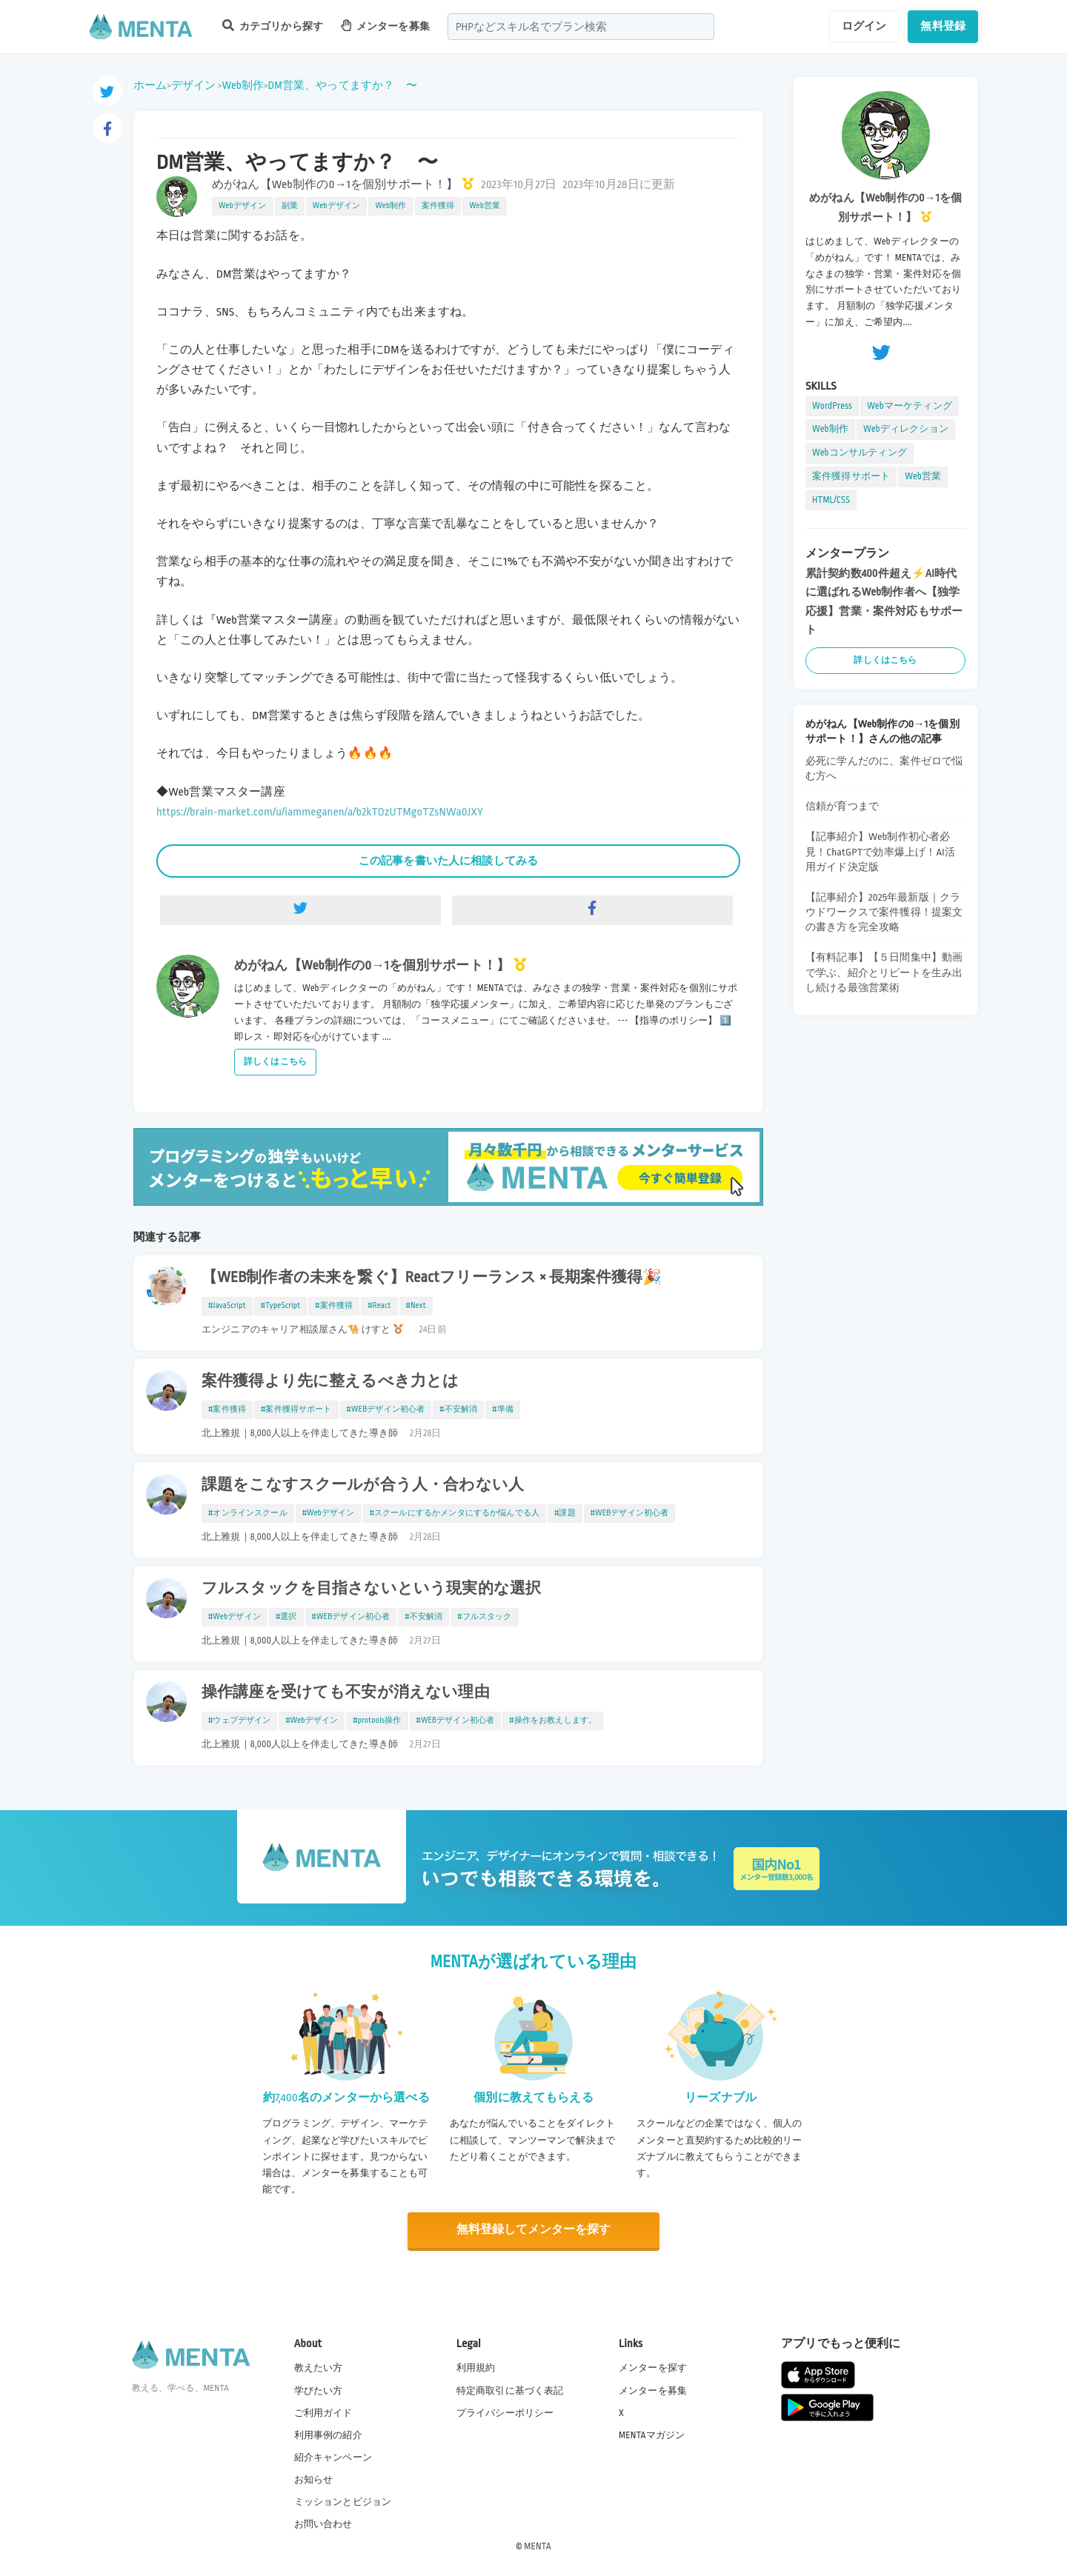 The width and height of the screenshot is (1067, 2576). I want to click on #操作をお教えします。, so click(552, 1720).